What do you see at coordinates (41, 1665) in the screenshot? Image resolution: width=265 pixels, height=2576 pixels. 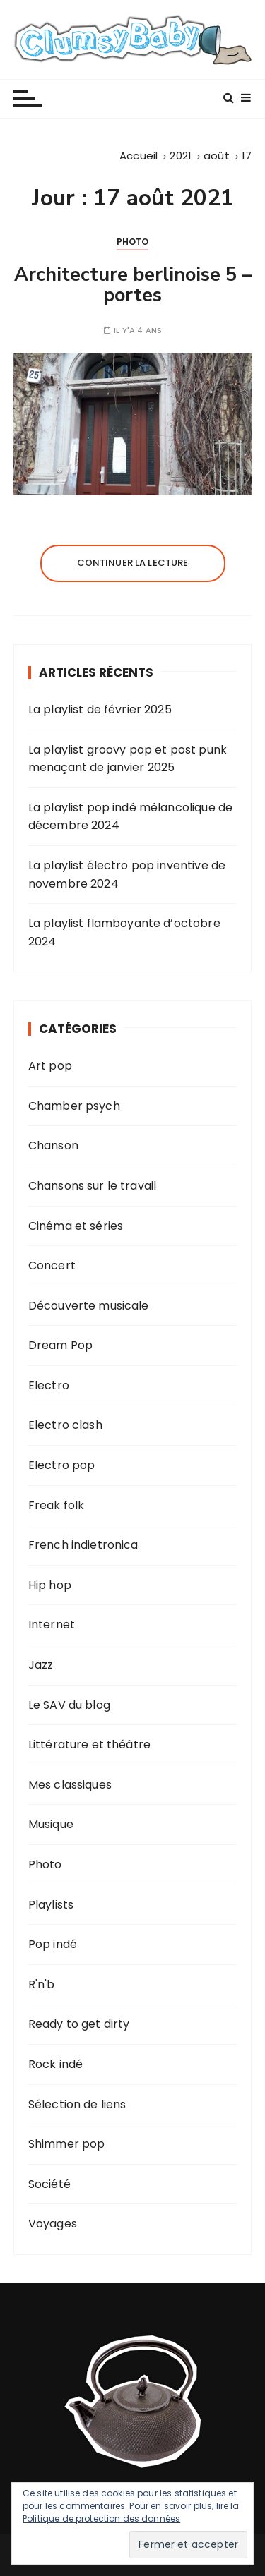 I see `Jazz` at bounding box center [41, 1665].